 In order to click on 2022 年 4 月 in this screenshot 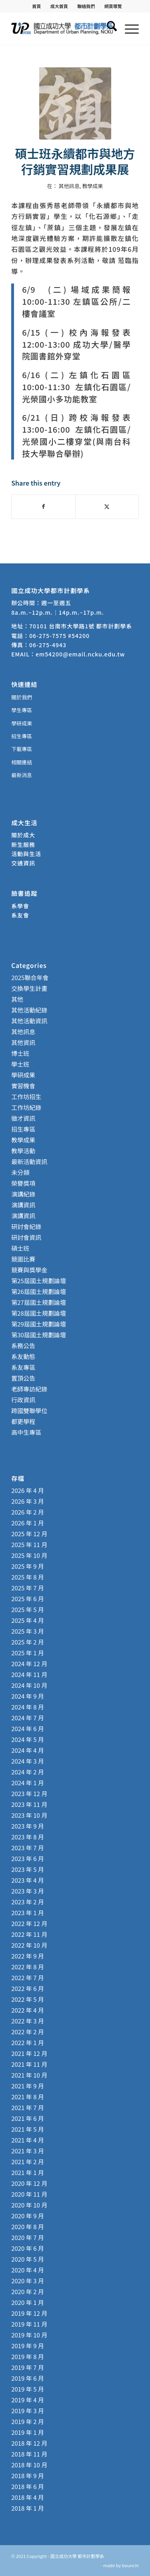, I will do `click(27, 2010)`.